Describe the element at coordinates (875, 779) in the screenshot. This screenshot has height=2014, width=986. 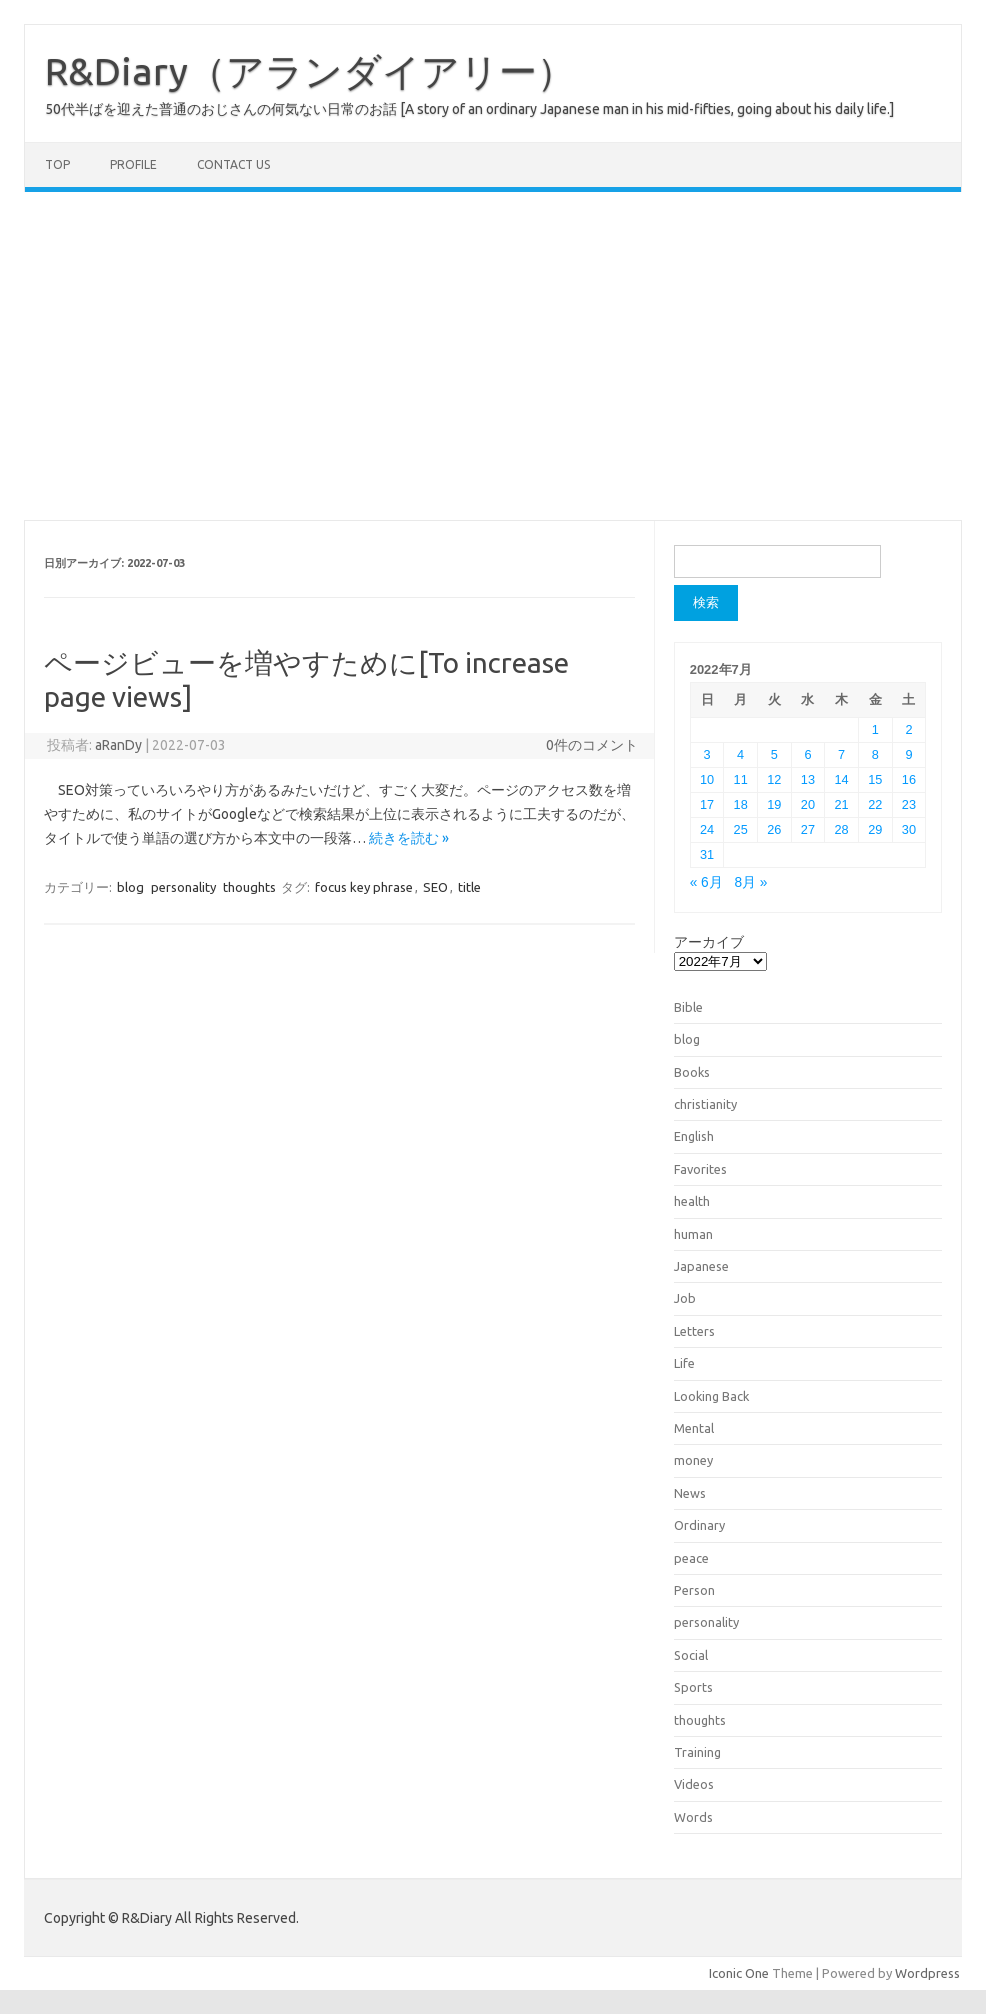
I see `15 [2022年7月15日 に投稿を公開]` at that location.